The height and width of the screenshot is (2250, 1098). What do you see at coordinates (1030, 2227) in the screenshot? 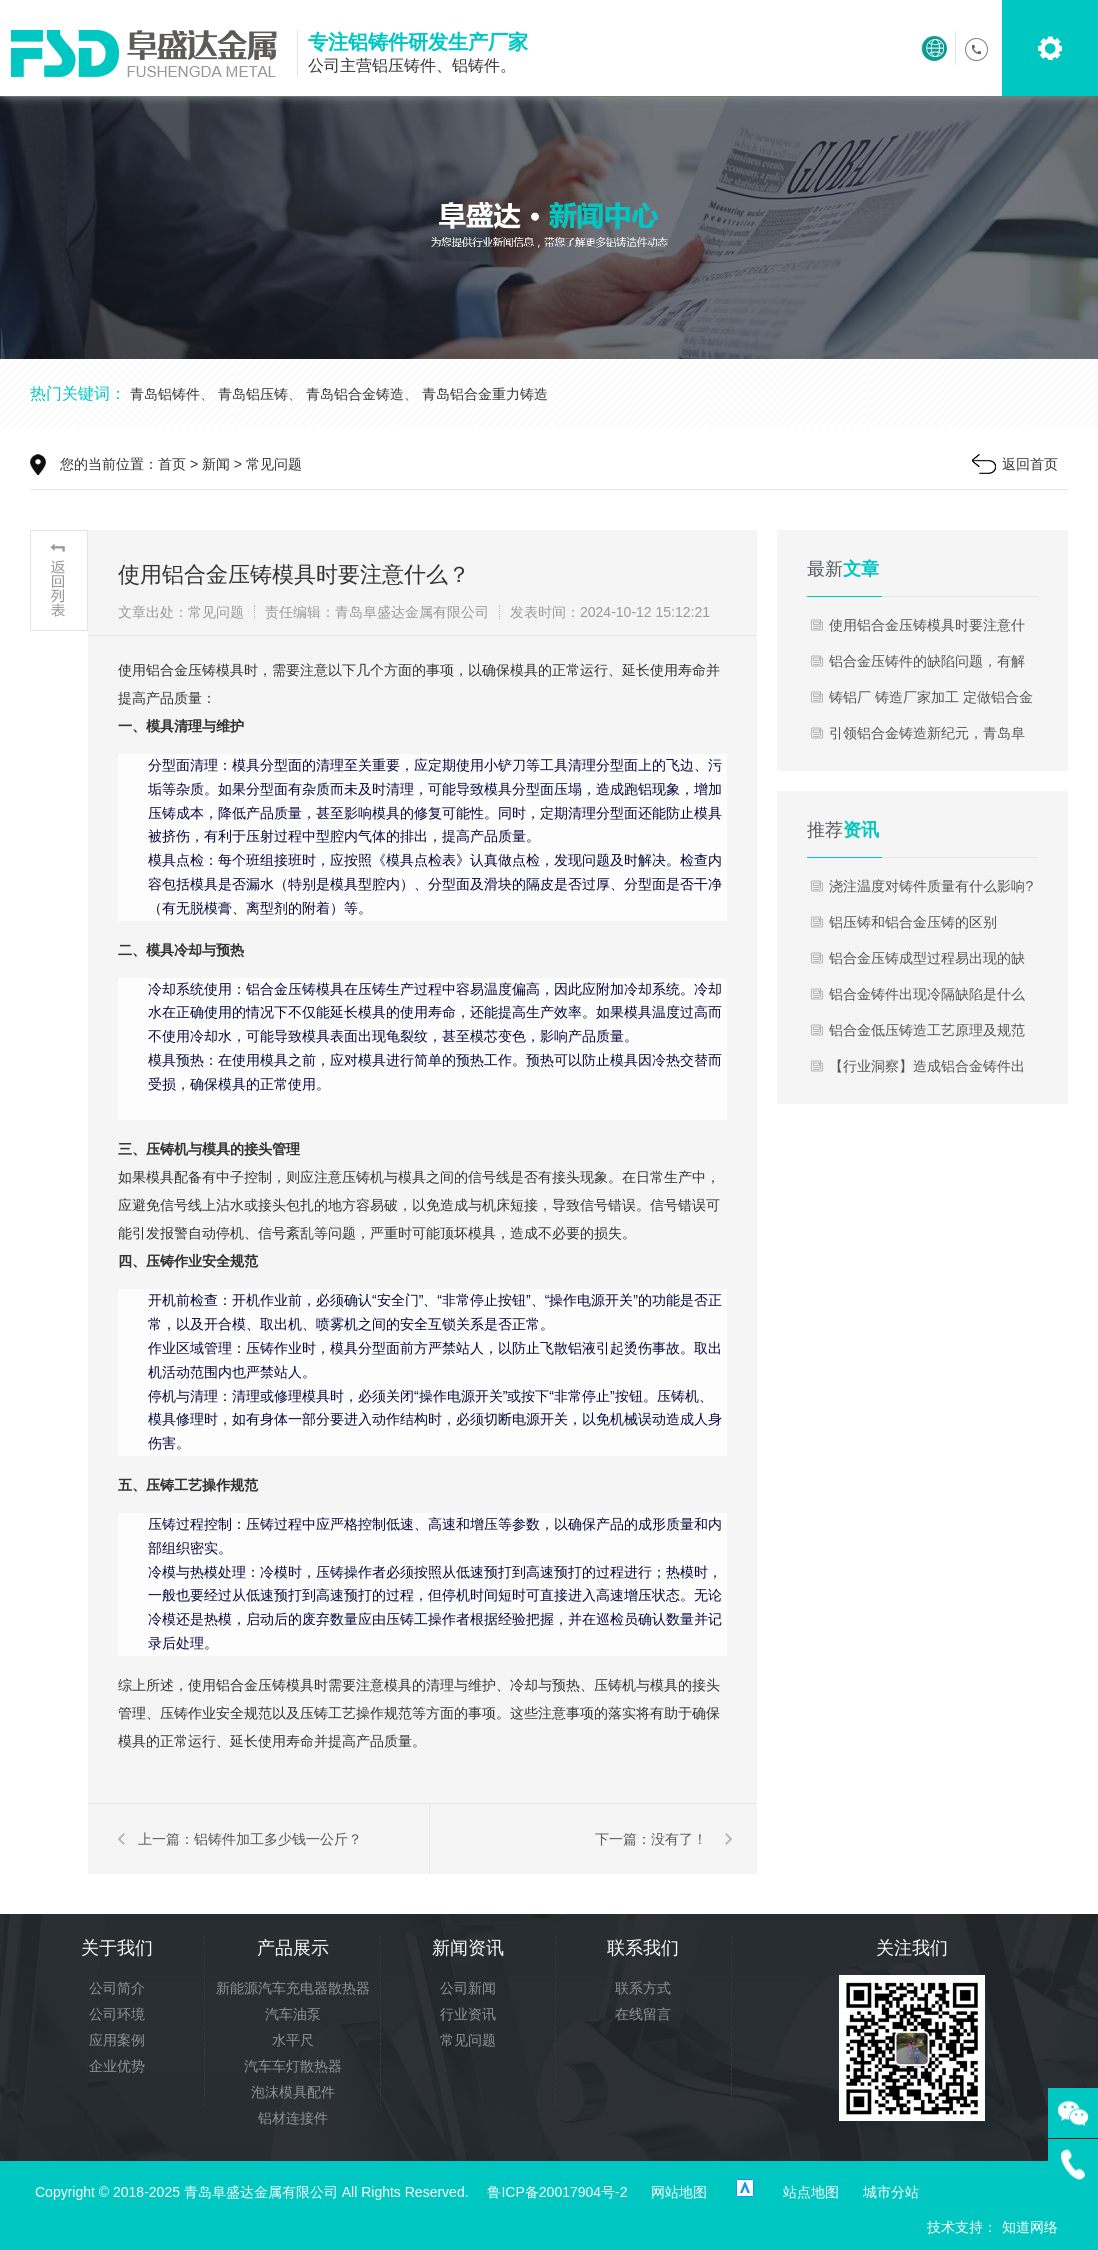
I see `知道网络` at bounding box center [1030, 2227].